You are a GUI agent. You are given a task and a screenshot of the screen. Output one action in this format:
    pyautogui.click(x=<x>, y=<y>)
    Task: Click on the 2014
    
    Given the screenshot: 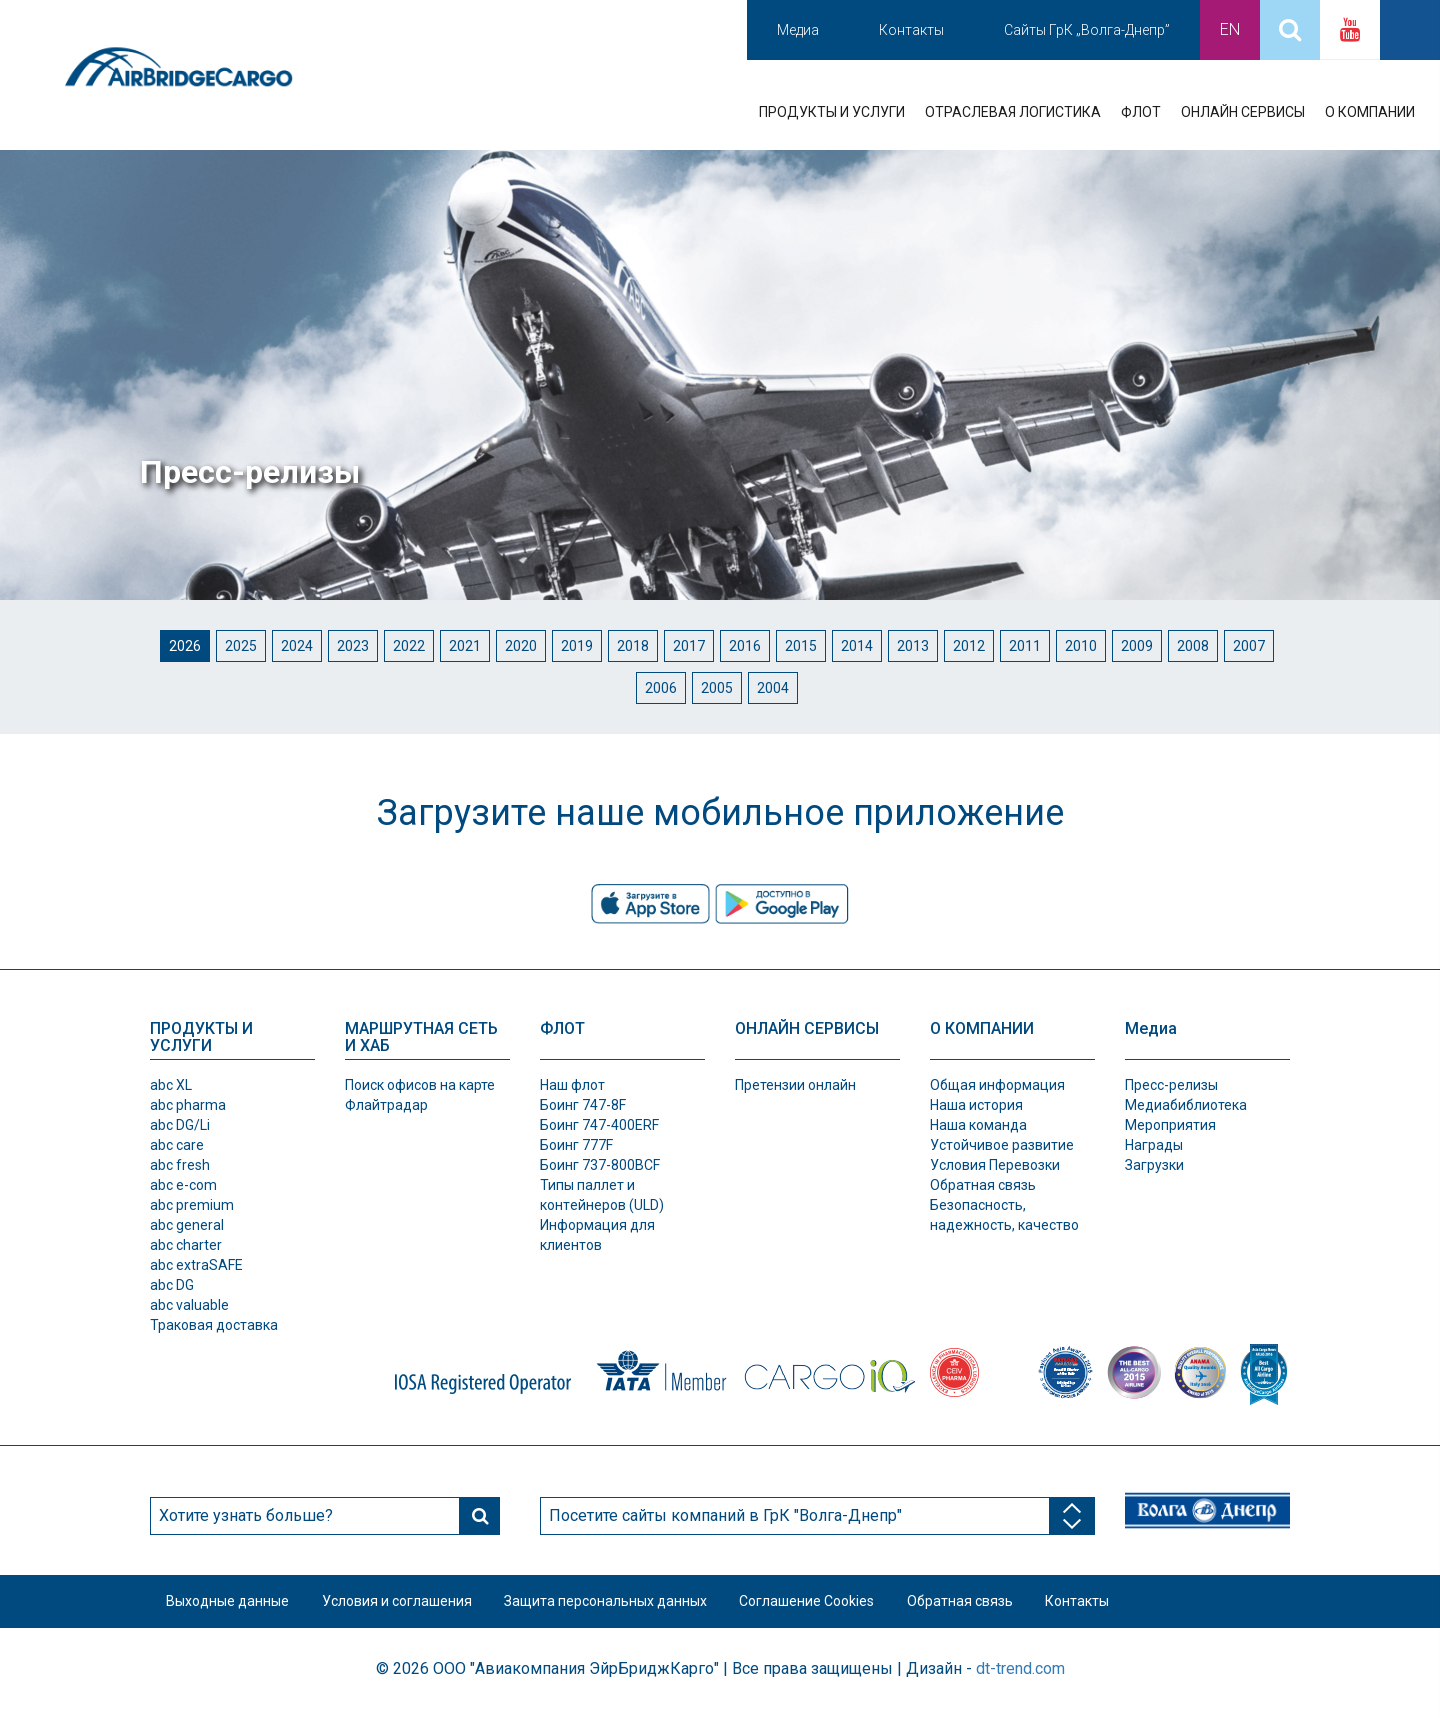 What is the action you would take?
    pyautogui.click(x=857, y=646)
    